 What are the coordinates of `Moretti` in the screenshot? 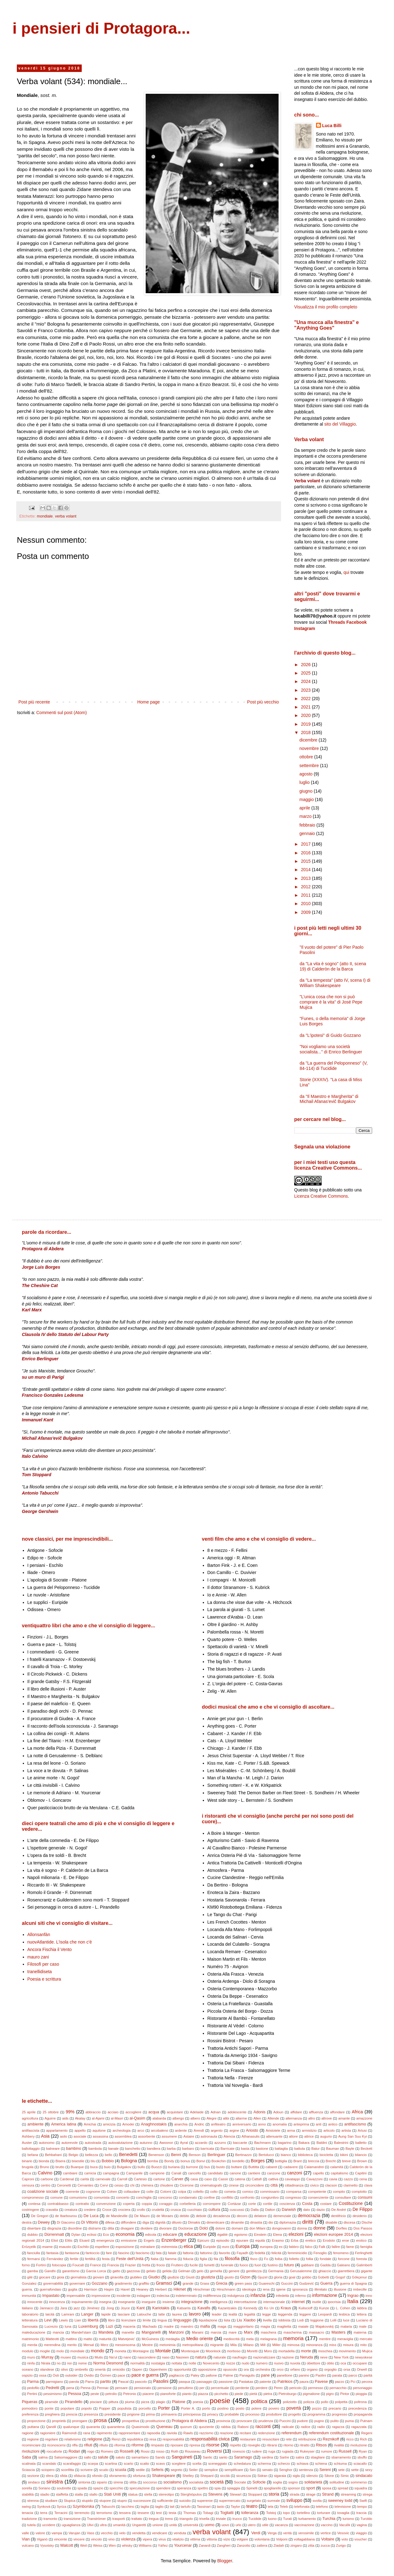 It's located at (252, 2351).